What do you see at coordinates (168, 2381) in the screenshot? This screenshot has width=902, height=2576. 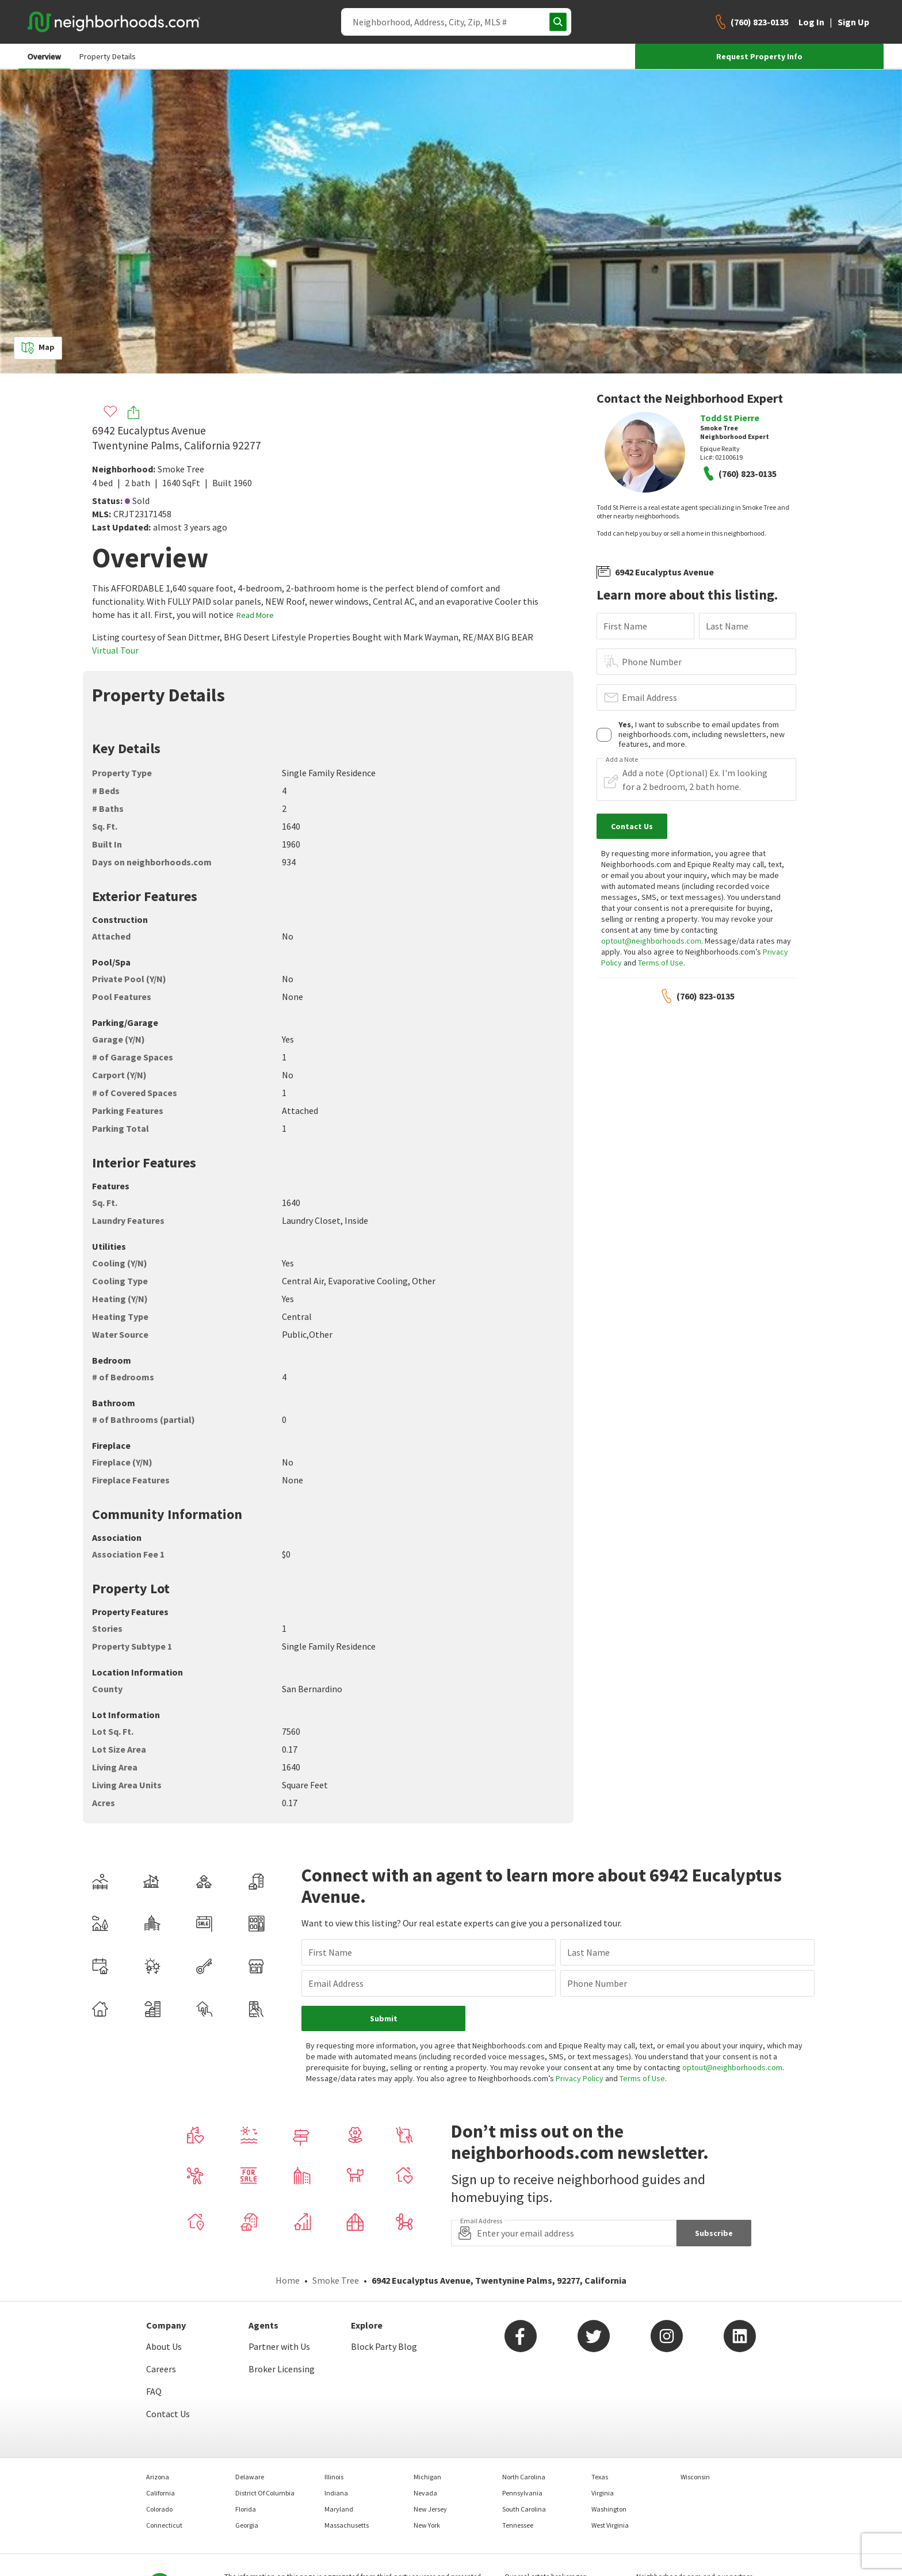 I see `Contact Us` at bounding box center [168, 2381].